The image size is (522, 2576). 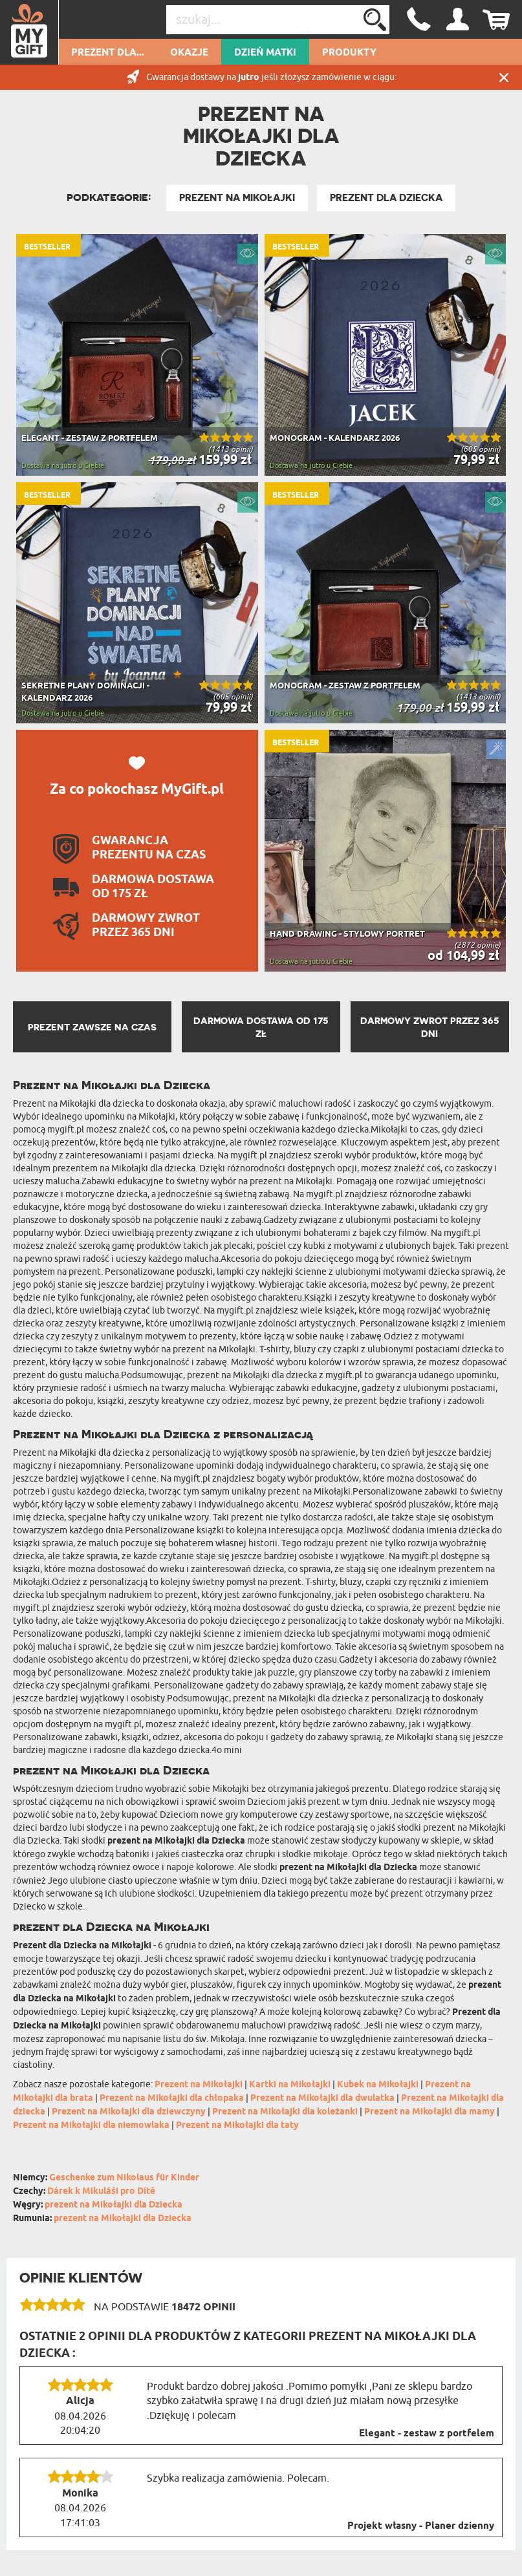 I want to click on Prezent na Mikołajki dla niemowlaka, so click(x=91, y=2126).